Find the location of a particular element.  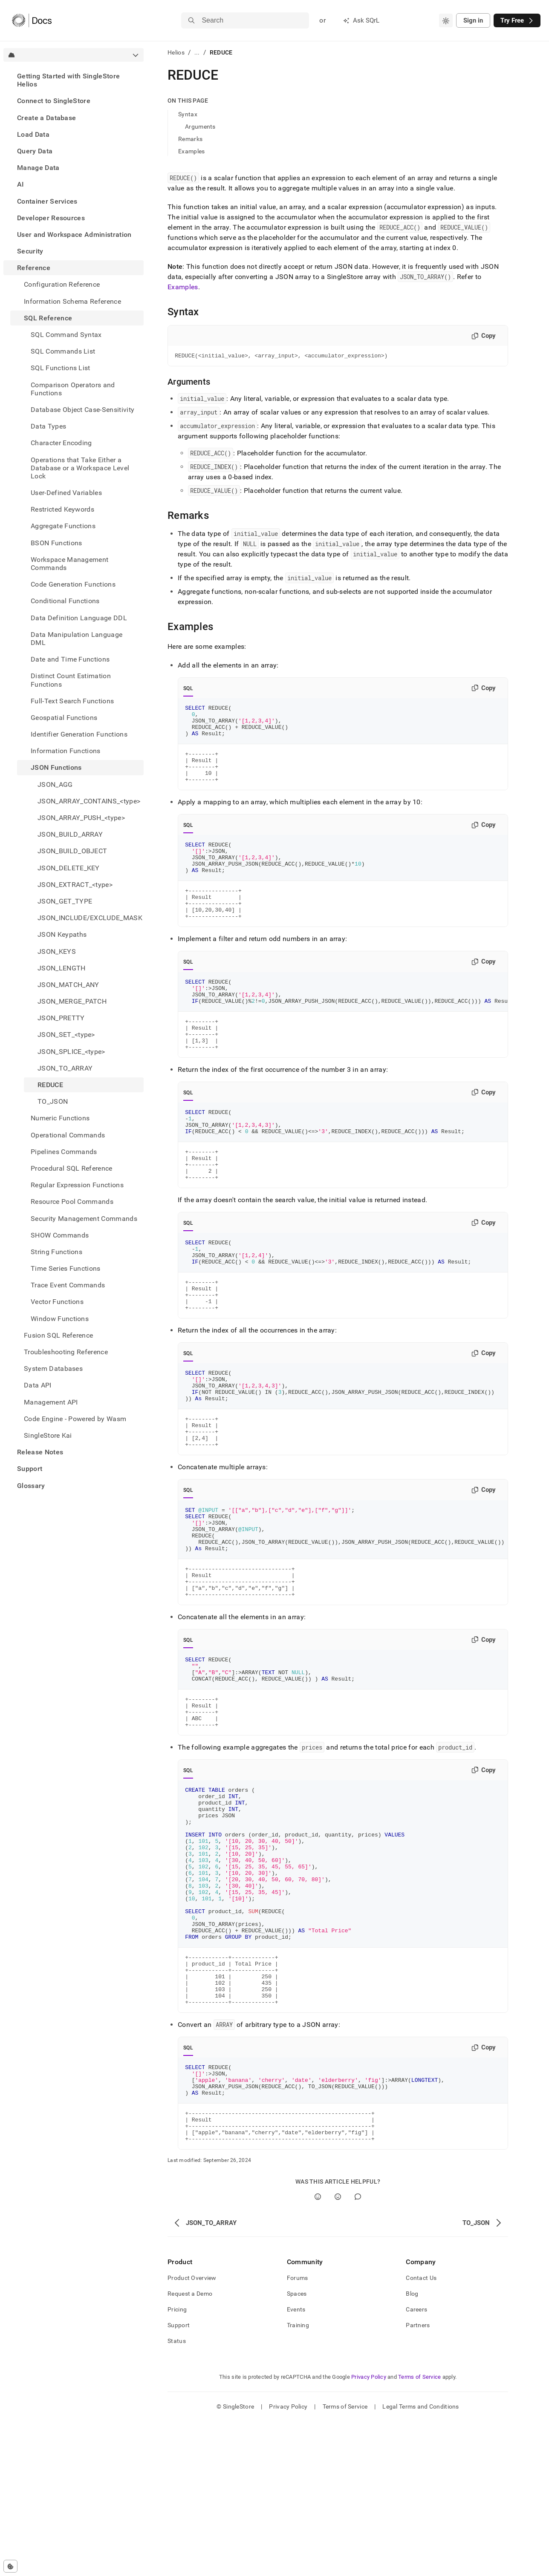

Identifier Generation Functions is located at coordinates (79, 734).